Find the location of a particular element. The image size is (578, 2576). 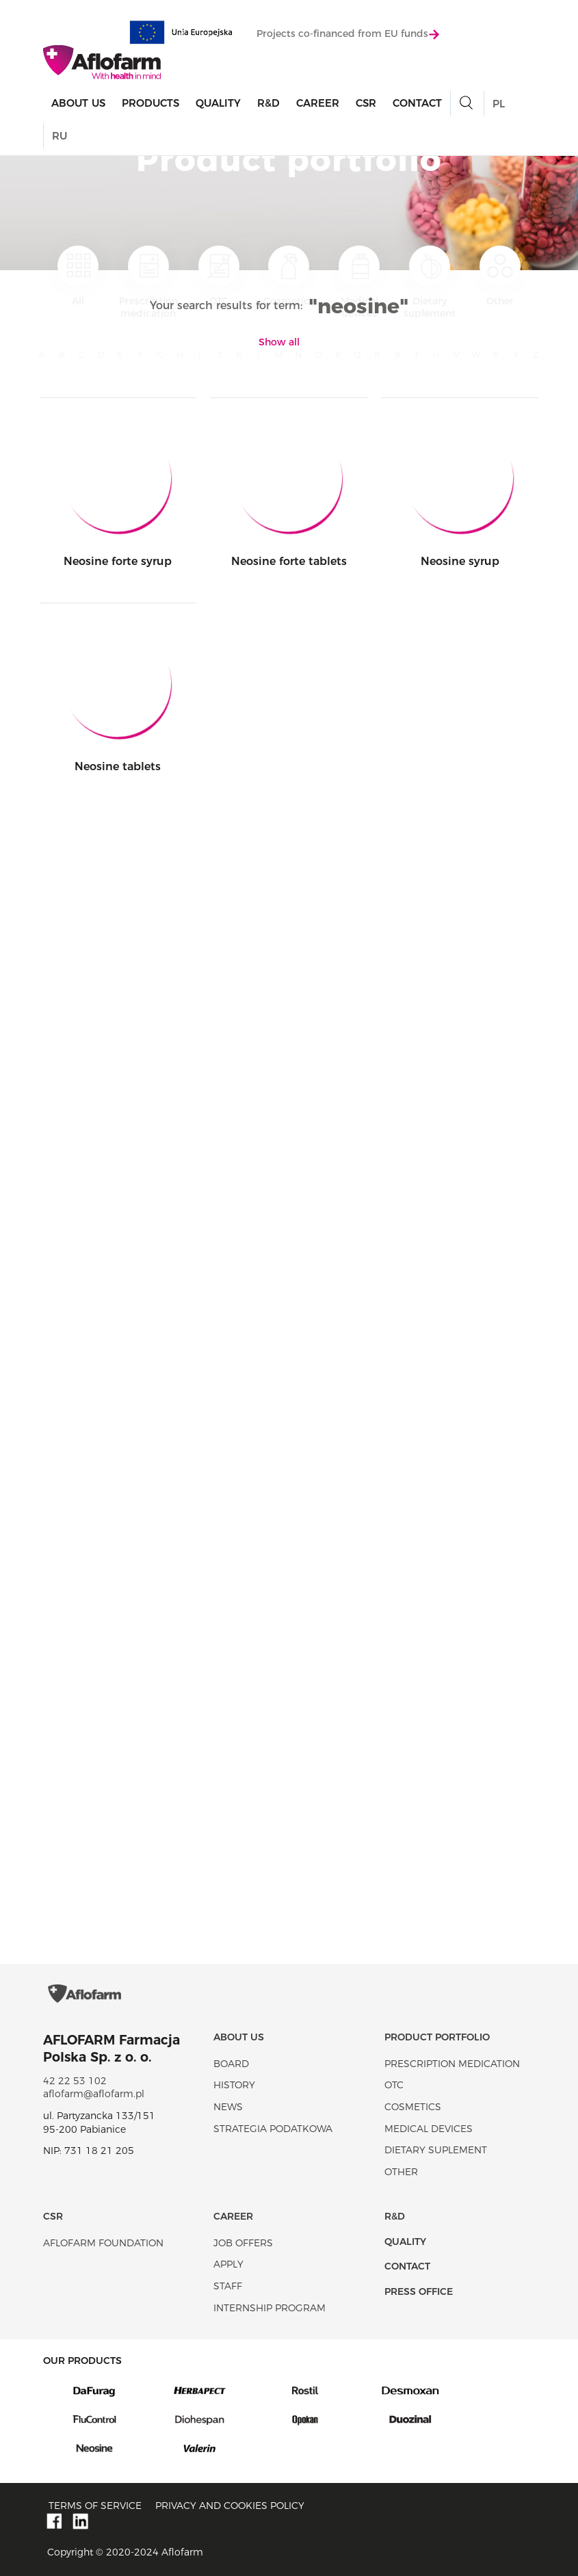

aflofarm@aflofarm.pl is located at coordinates (93, 2094).